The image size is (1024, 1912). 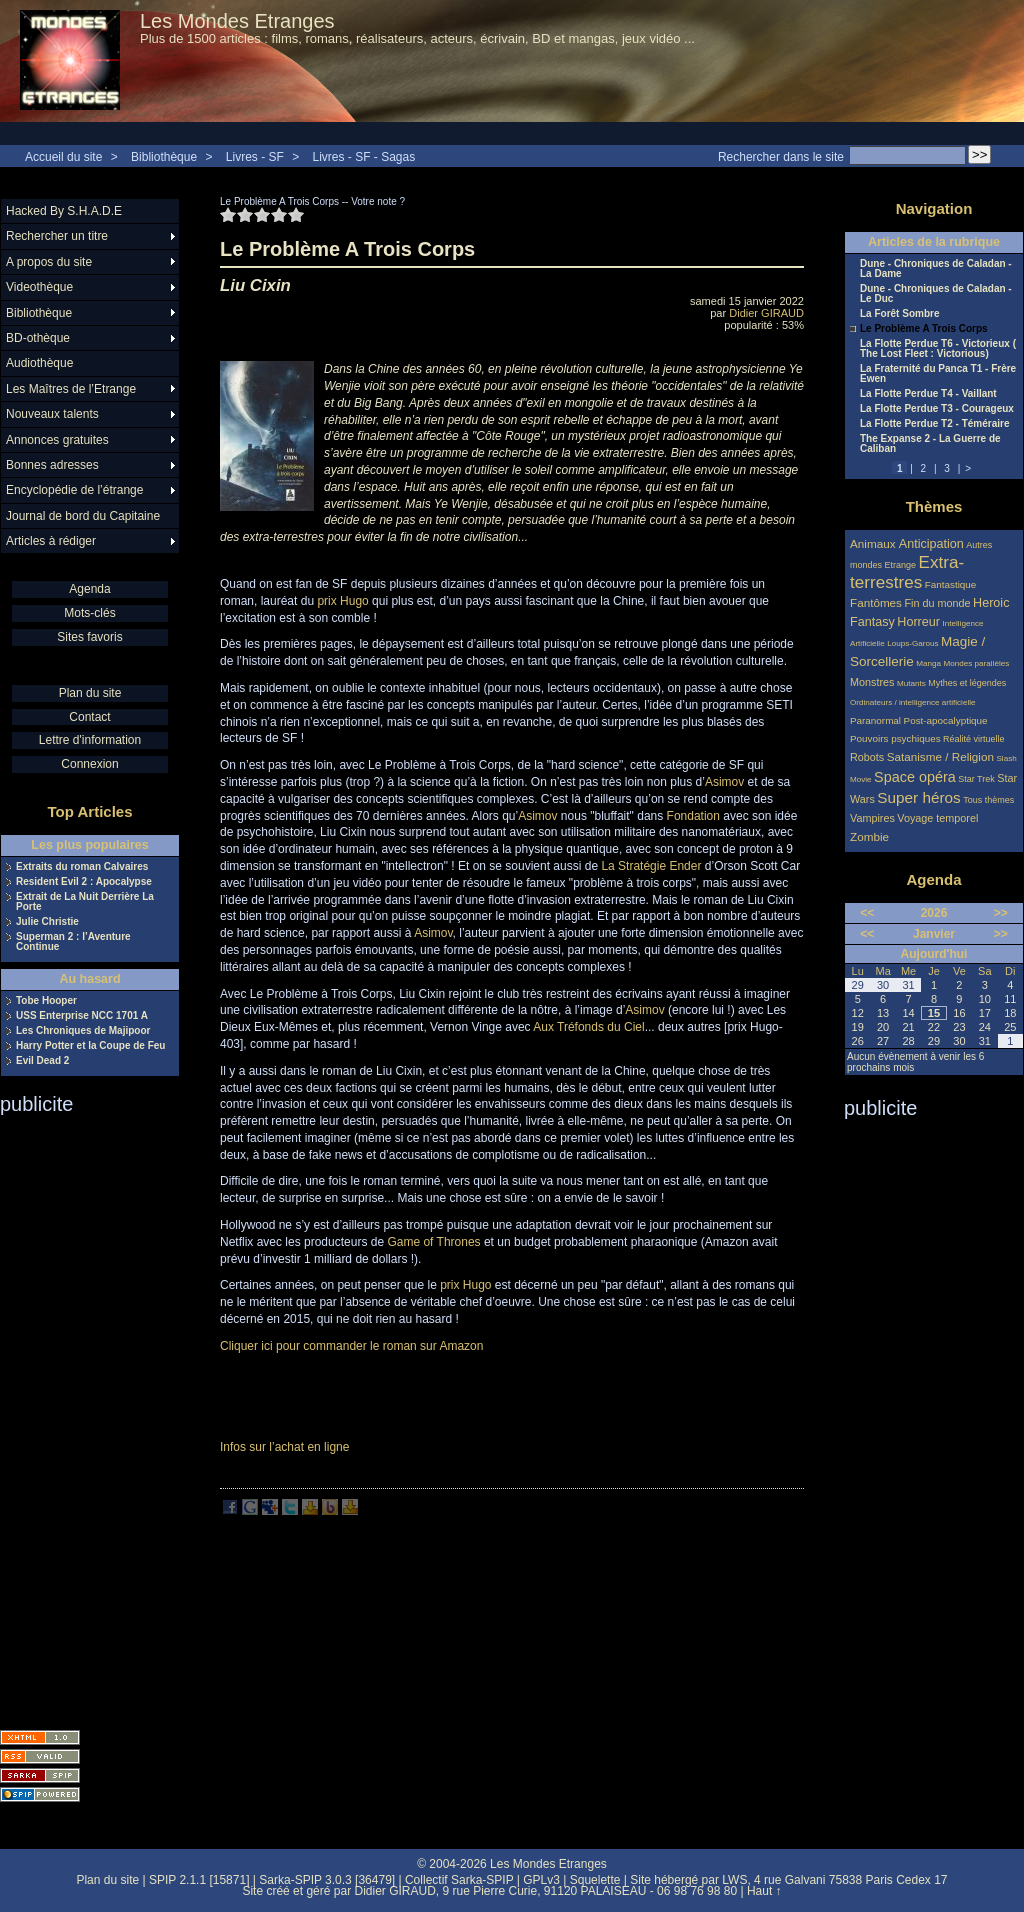 What do you see at coordinates (895, 738) in the screenshot?
I see `Pouvoirs psychiques` at bounding box center [895, 738].